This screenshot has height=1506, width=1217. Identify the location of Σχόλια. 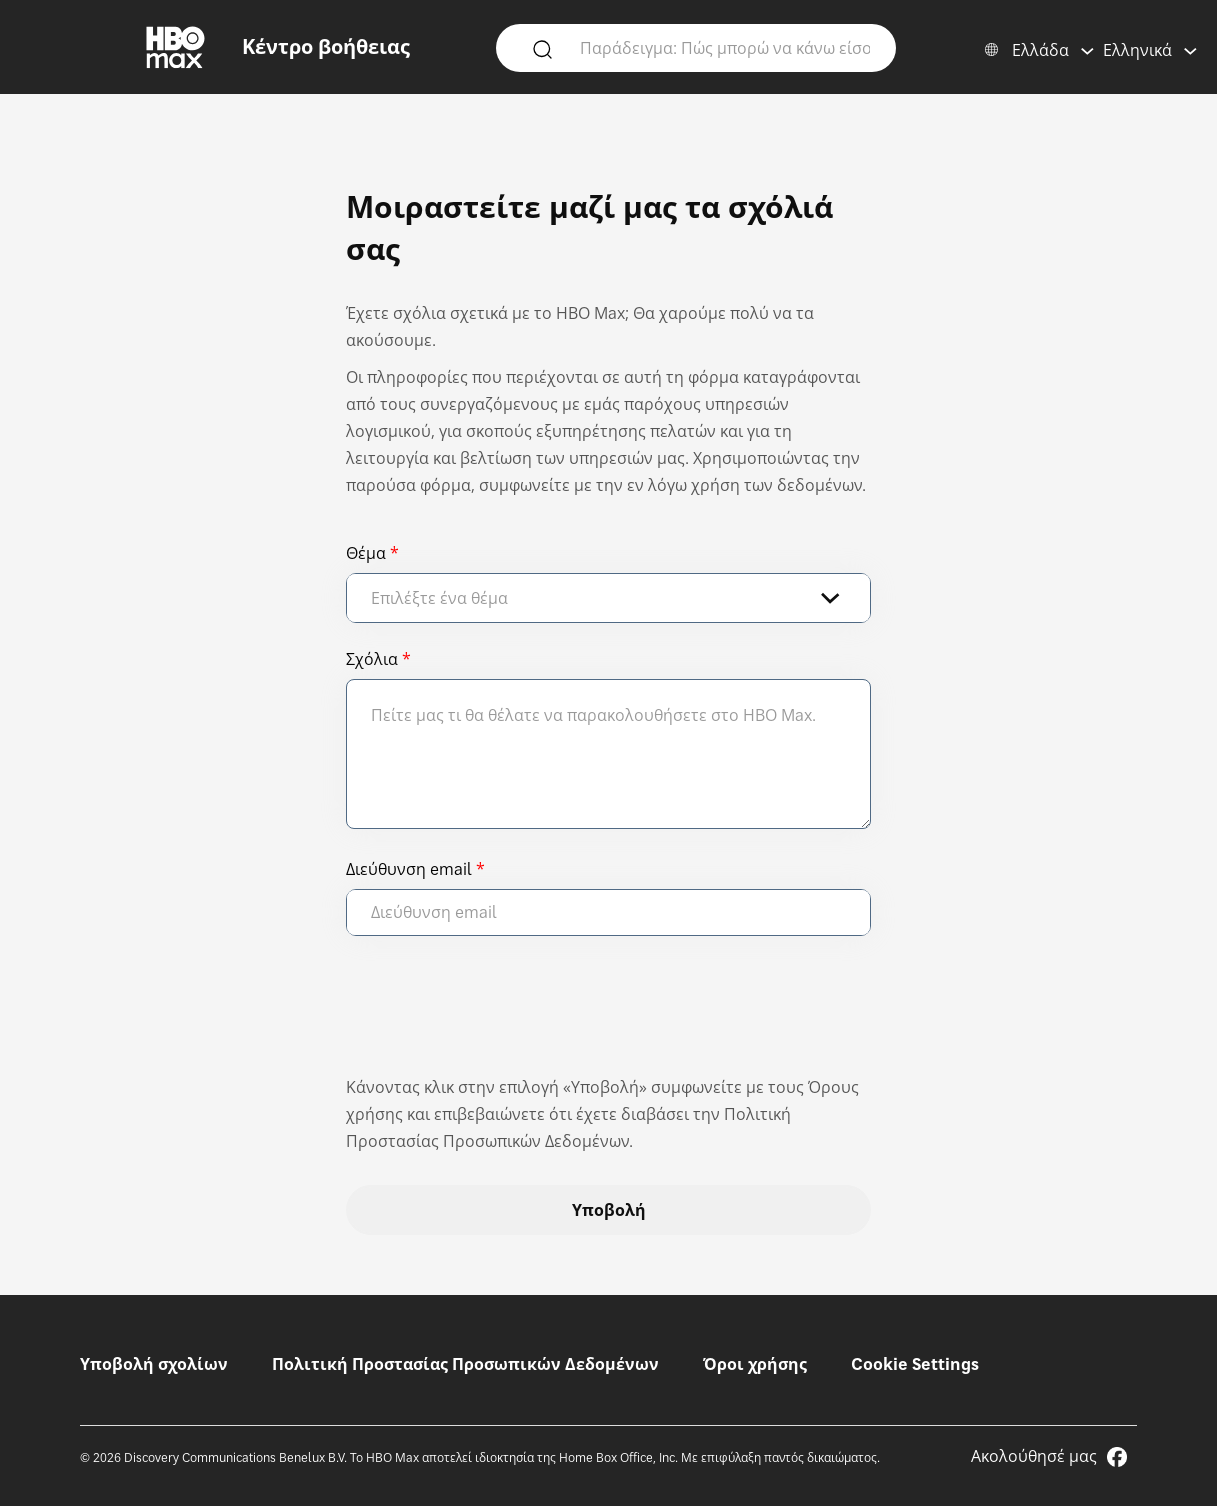
(372, 659).